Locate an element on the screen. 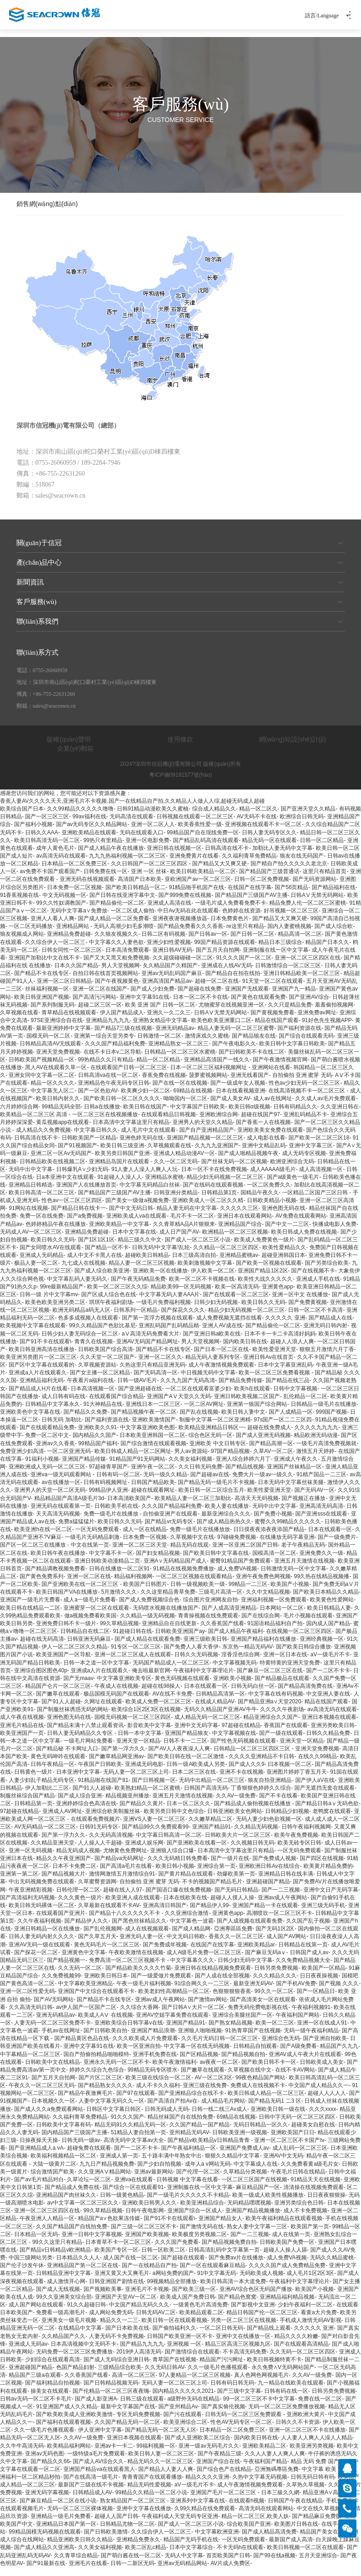 This screenshot has width=361, height=2576. 日韩精品欧美在线视频二区 is located at coordinates (52, 1169).